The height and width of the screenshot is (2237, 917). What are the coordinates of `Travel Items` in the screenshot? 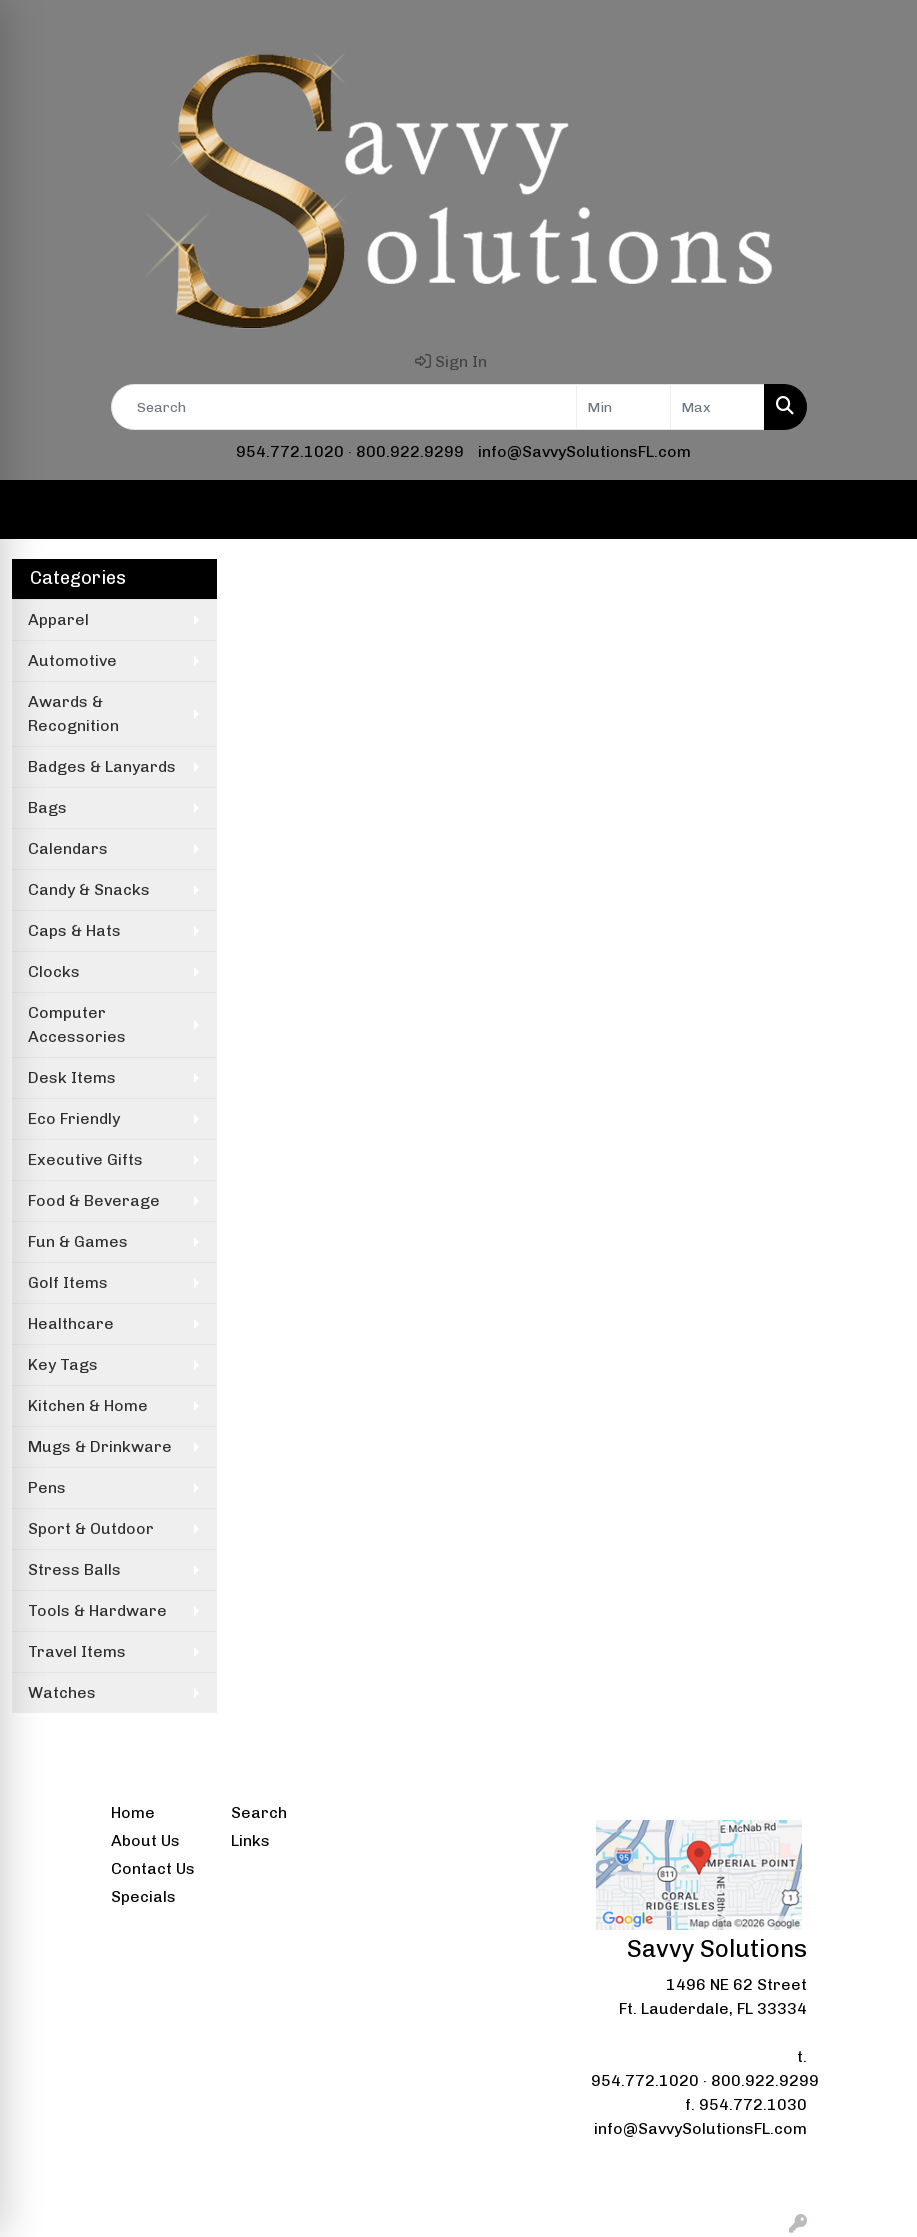 It's located at (77, 1651).